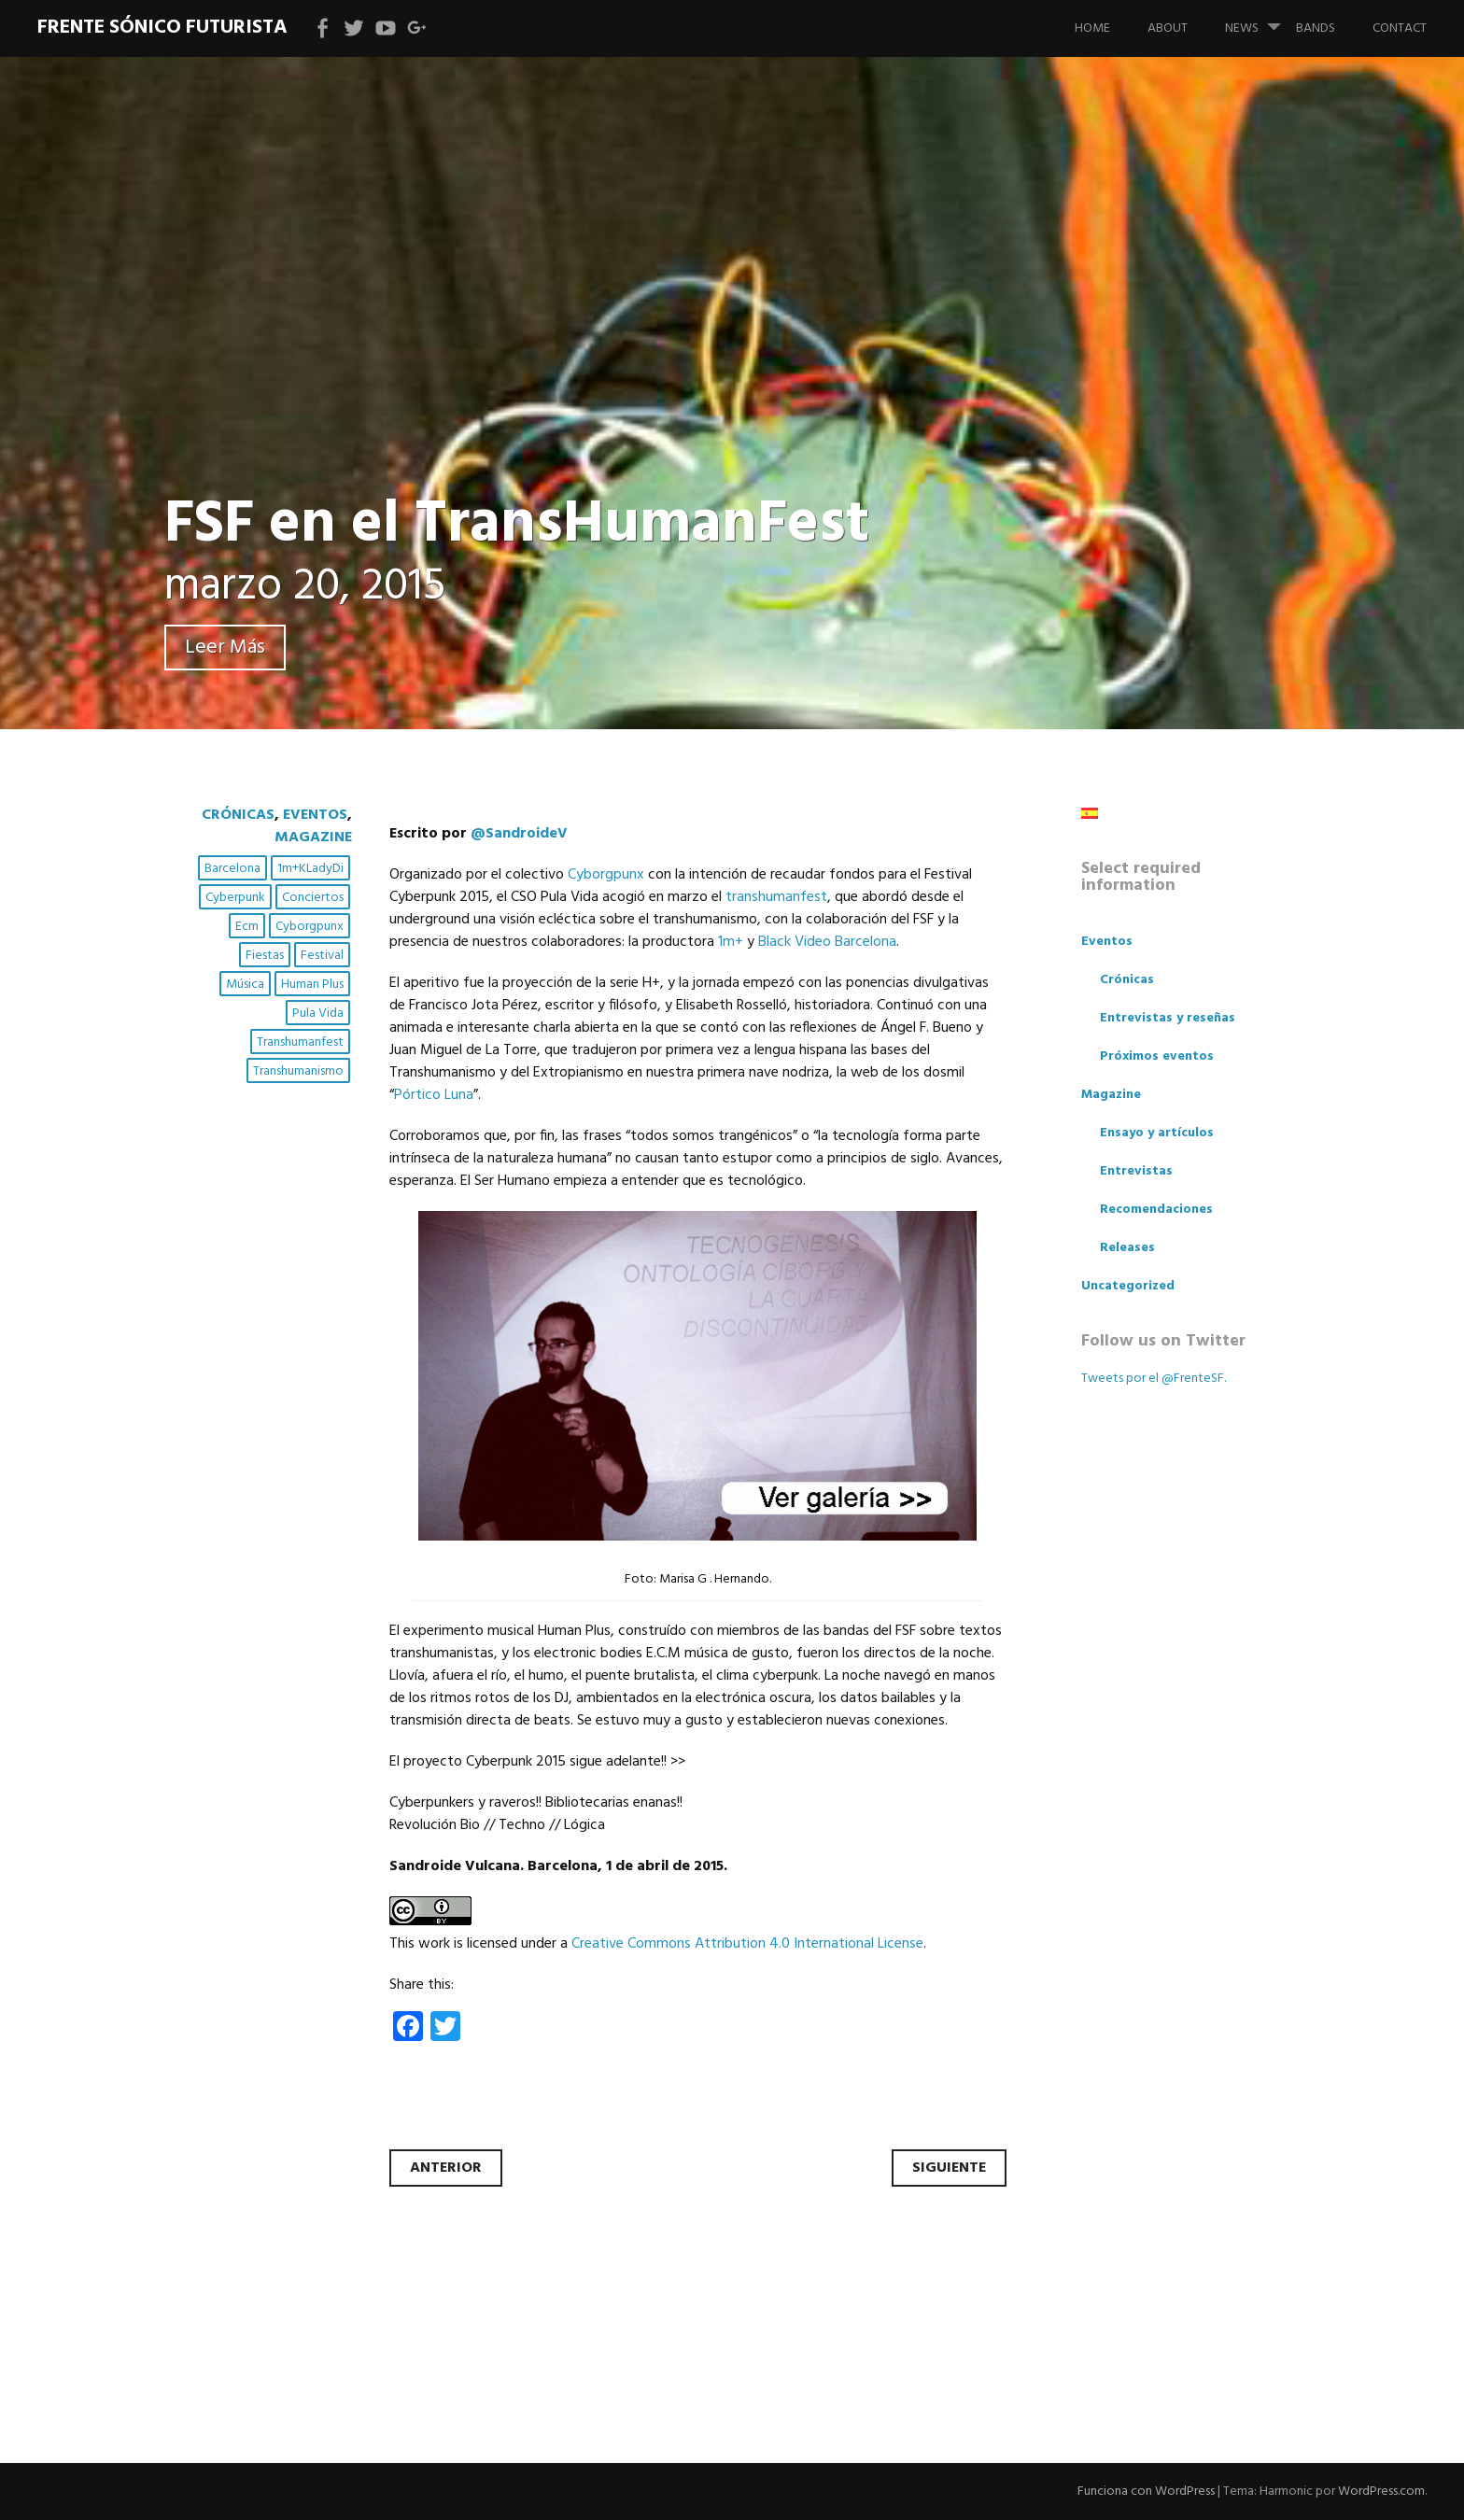 This screenshot has height=2520, width=1464. I want to click on Recomendaciones, so click(1156, 1209).